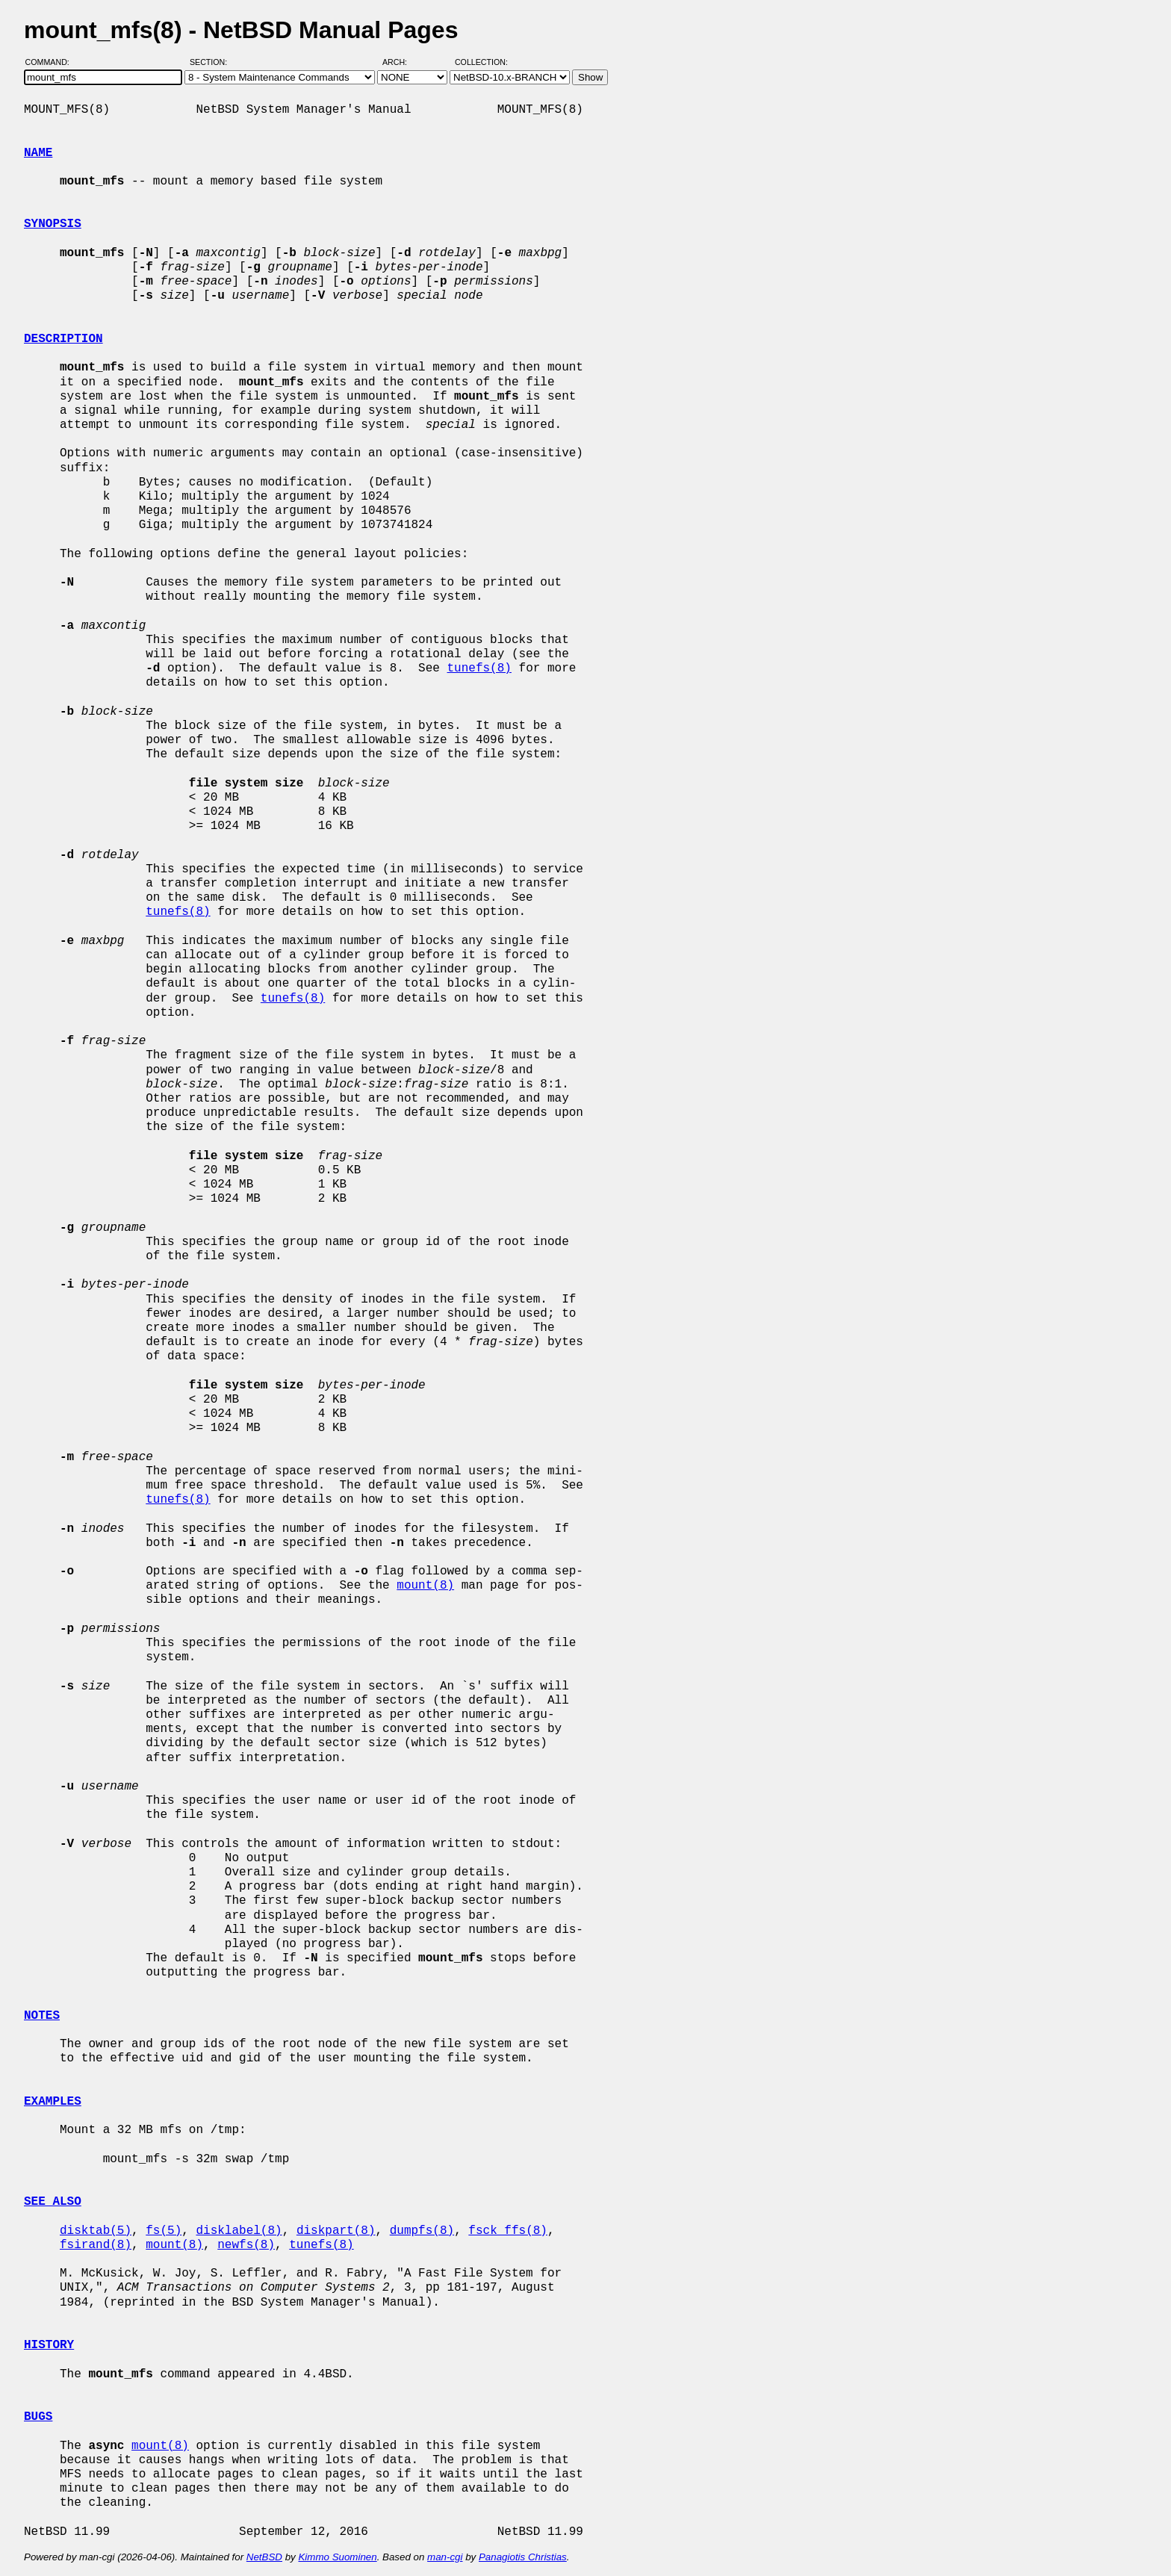 This screenshot has width=1171, height=2576. What do you see at coordinates (481, 62) in the screenshot?
I see `Collection:` at bounding box center [481, 62].